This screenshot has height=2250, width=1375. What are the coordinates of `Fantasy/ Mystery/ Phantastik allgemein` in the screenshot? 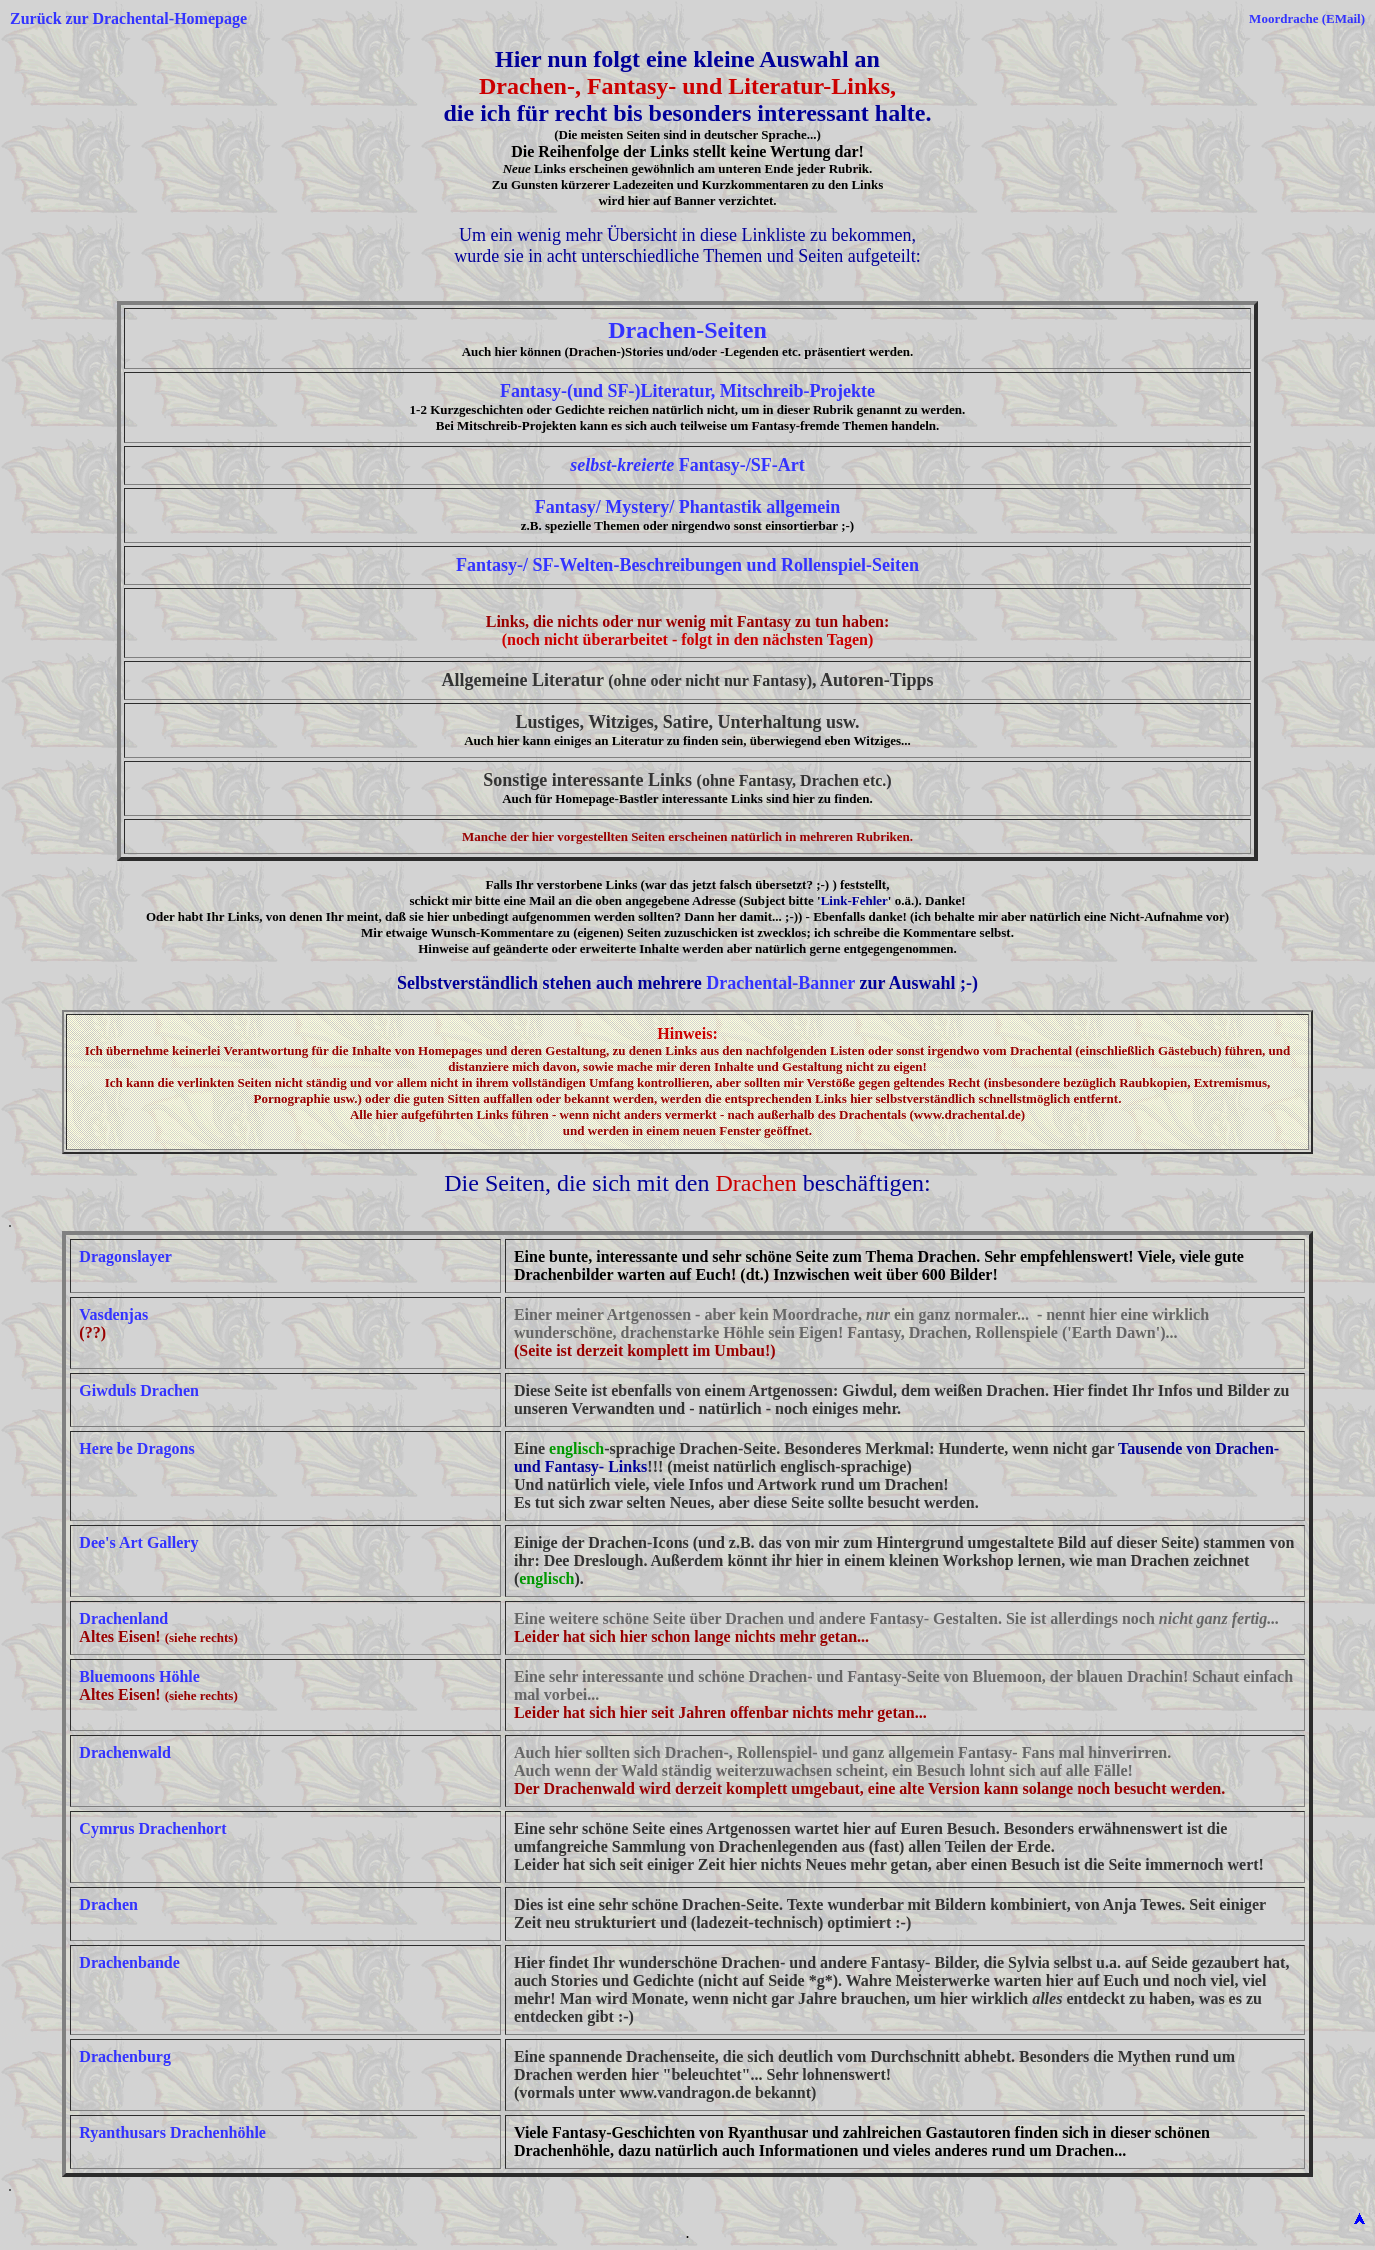 It's located at (687, 507).